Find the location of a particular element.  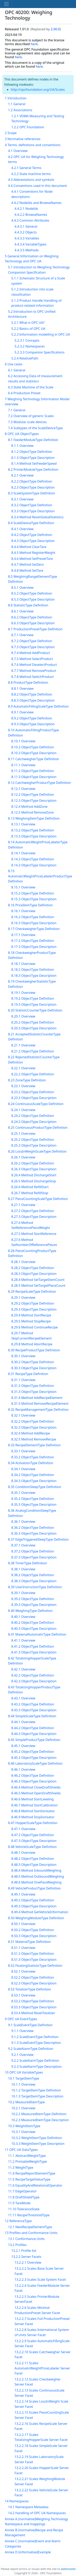

8.29.2 ObjectType Definition is located at coordinates (32, 1303).